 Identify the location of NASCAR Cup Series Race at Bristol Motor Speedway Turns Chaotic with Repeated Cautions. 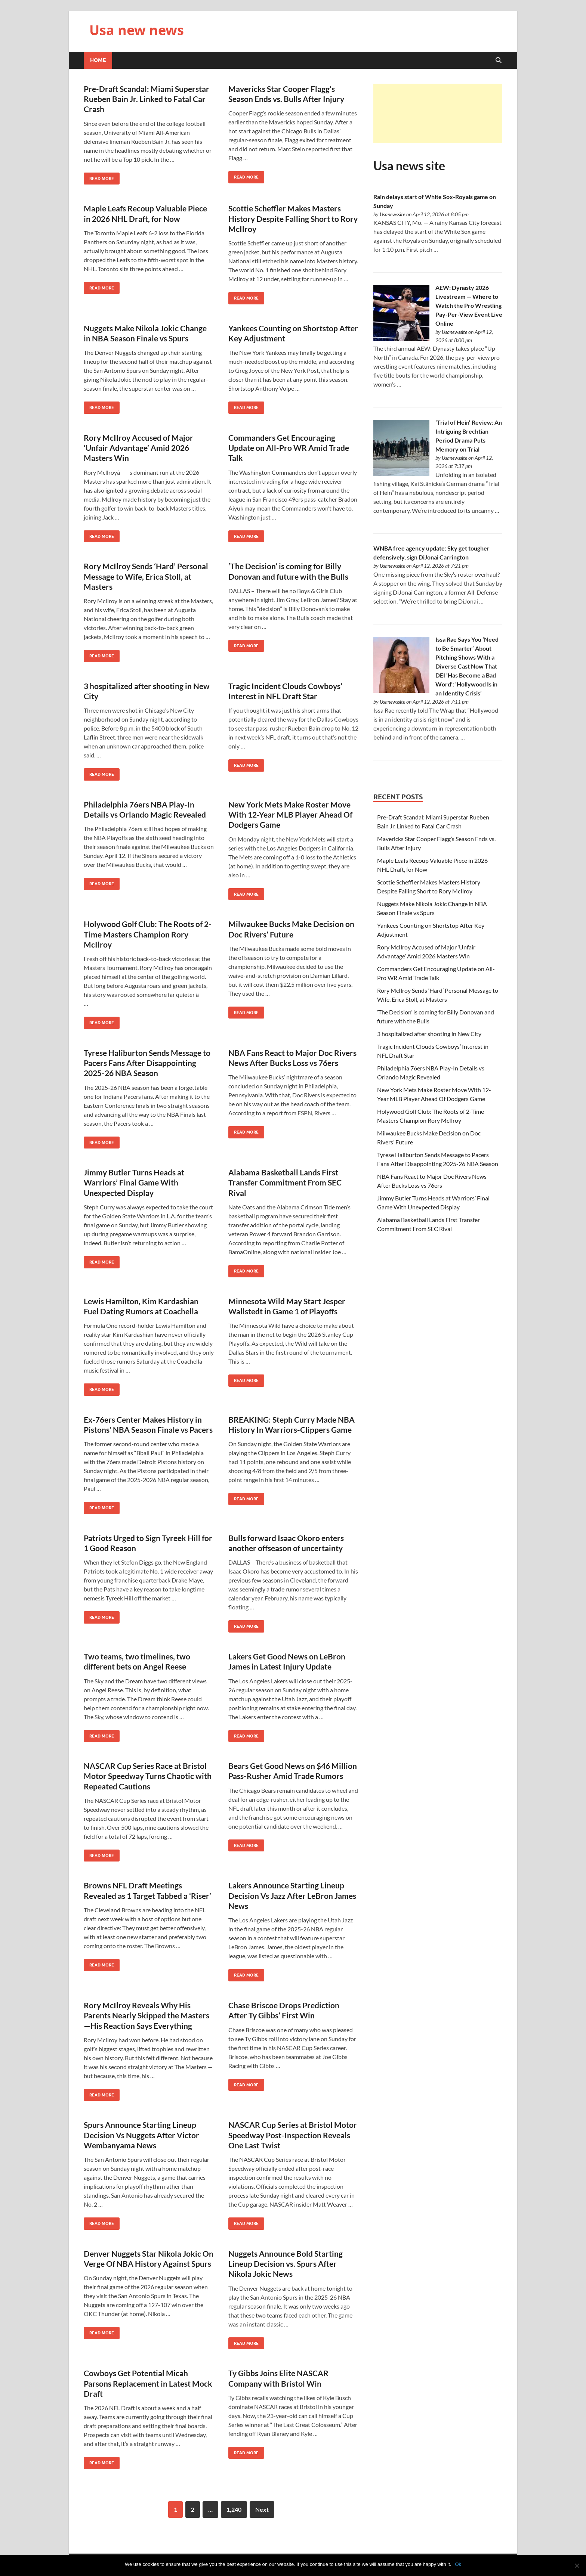
(148, 1776).